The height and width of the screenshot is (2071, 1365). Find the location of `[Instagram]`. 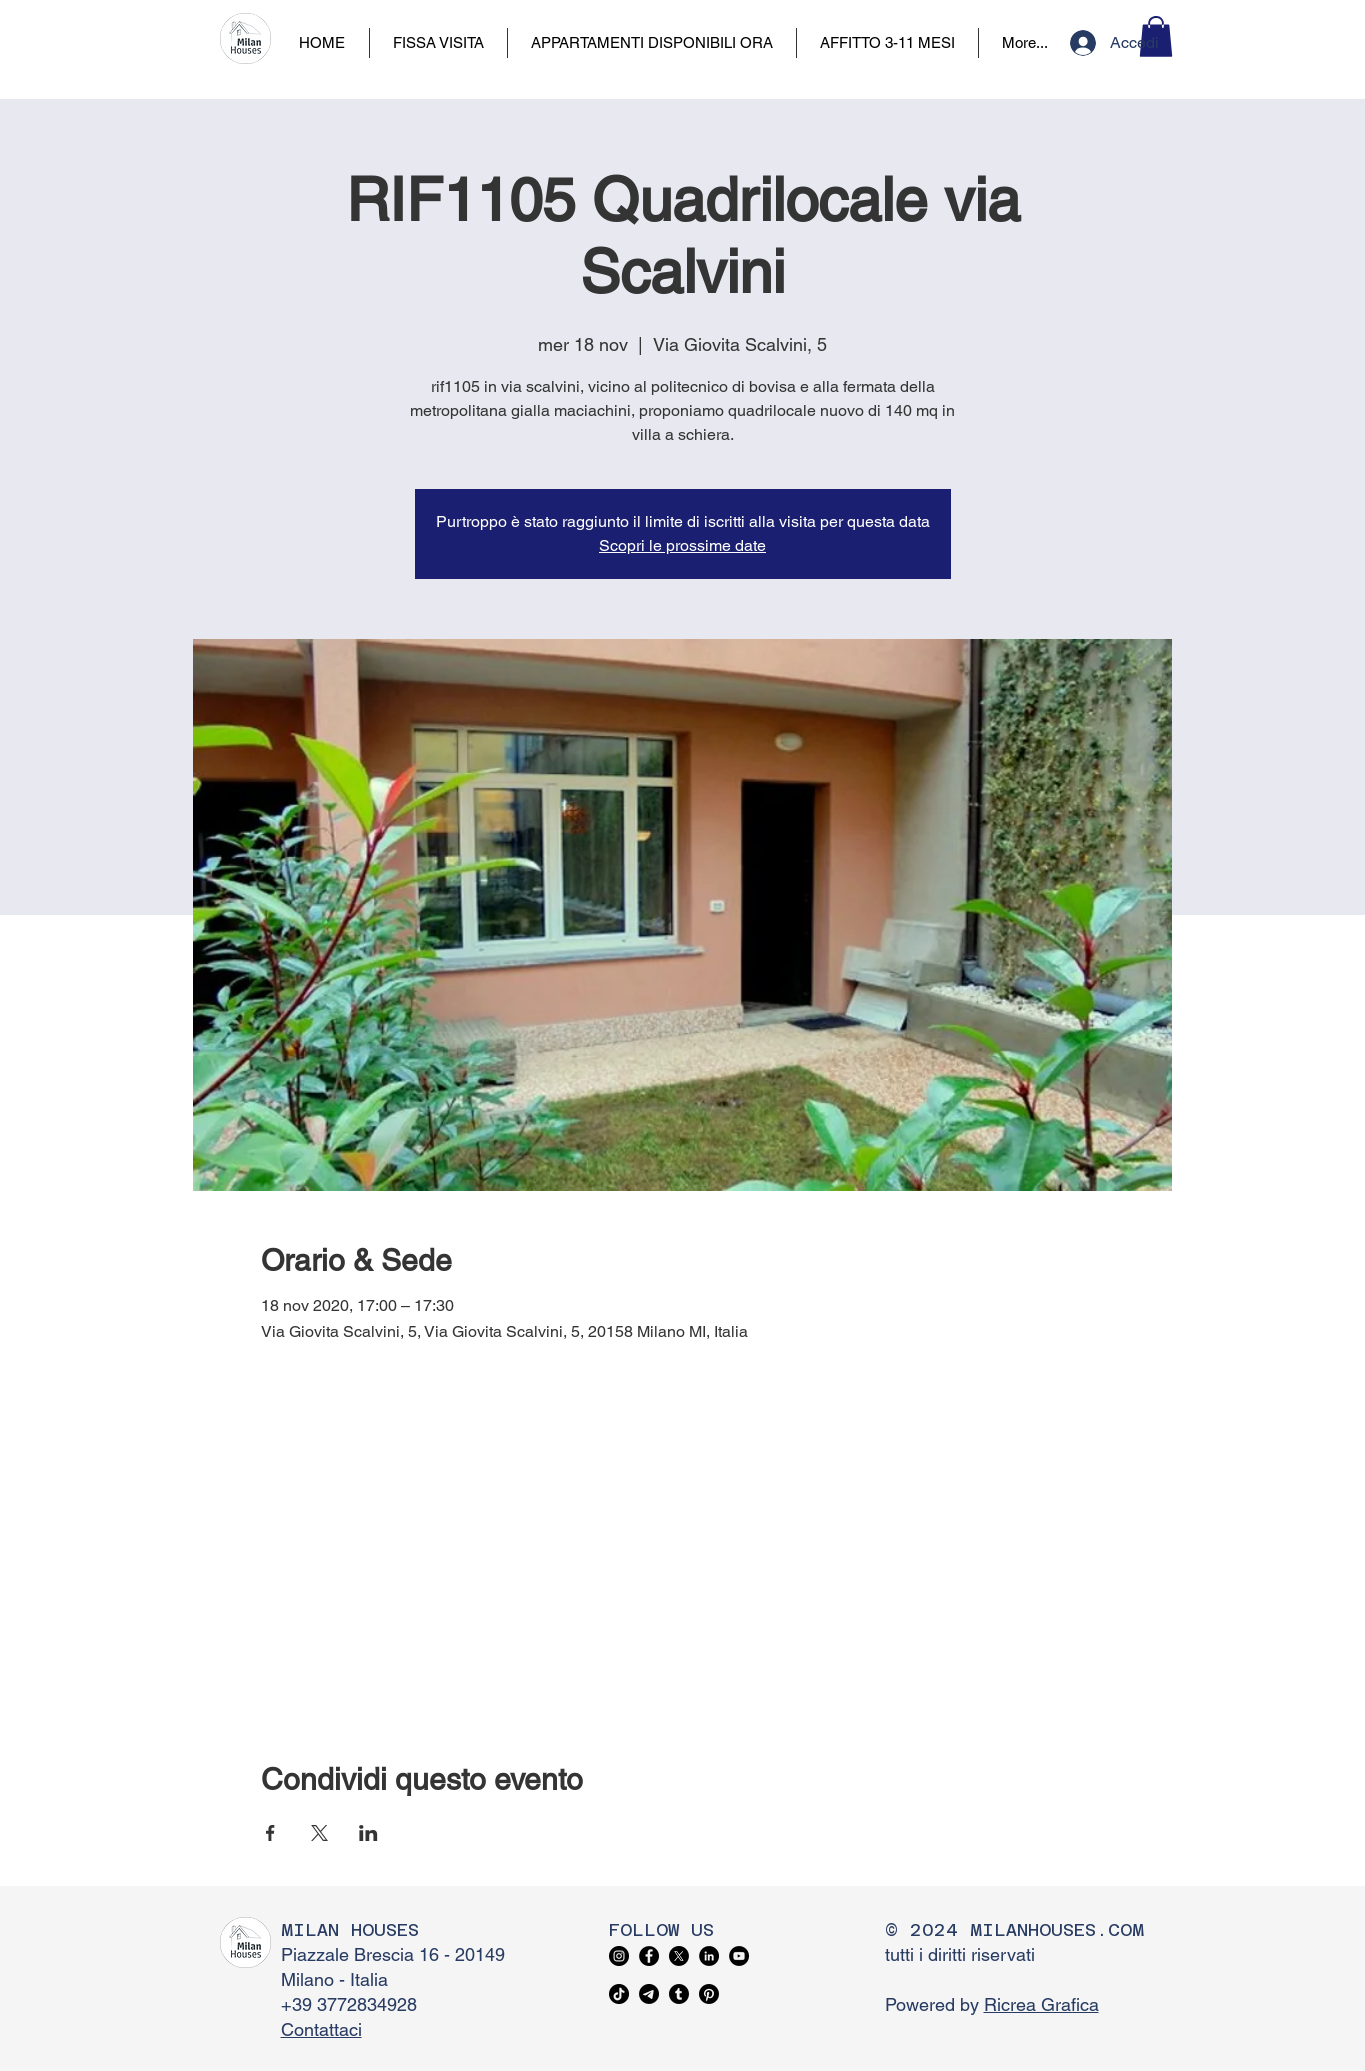

[Instagram] is located at coordinates (619, 1956).